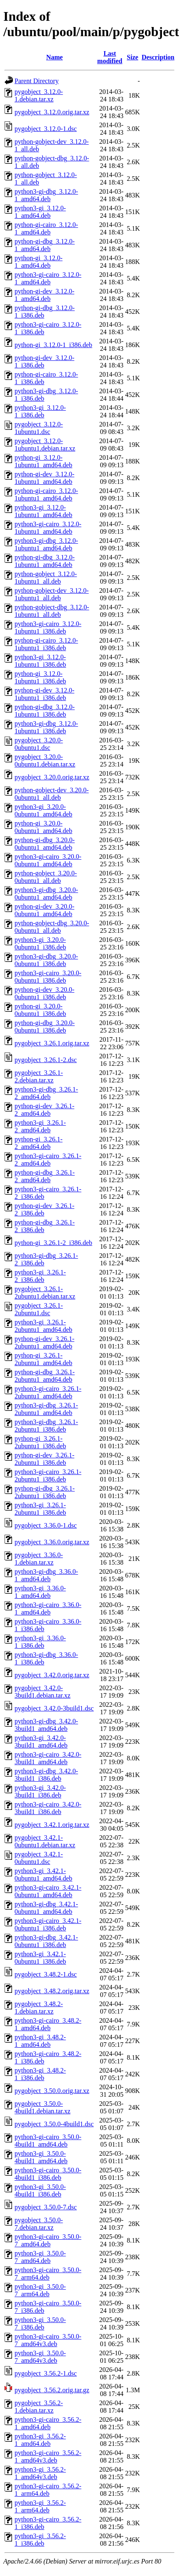 The width and height of the screenshot is (179, 2576). What do you see at coordinates (48, 1808) in the screenshot?
I see `python3-gi-cairo_3.42.0-3build1_i386.deb` at bounding box center [48, 1808].